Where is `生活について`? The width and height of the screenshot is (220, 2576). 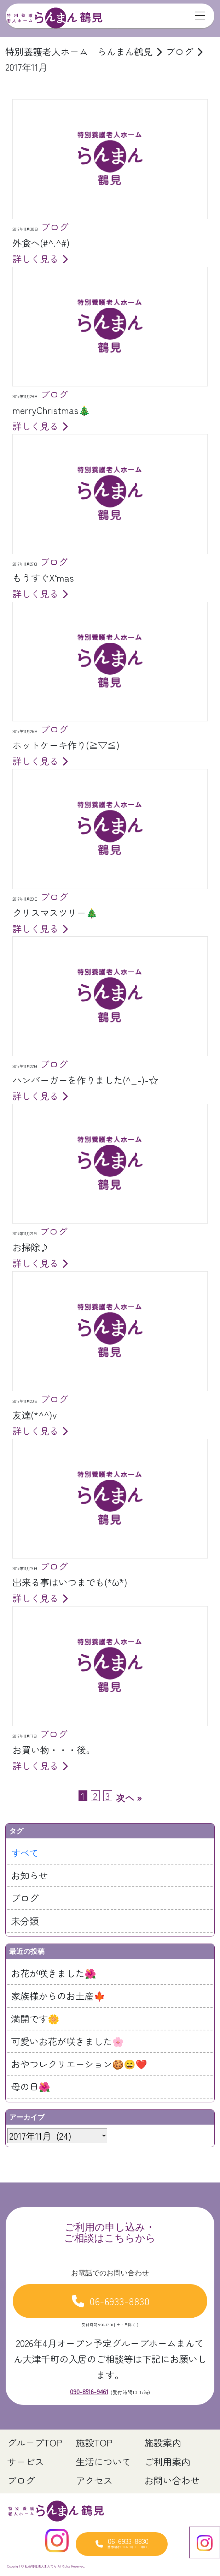 生活について is located at coordinates (103, 2461).